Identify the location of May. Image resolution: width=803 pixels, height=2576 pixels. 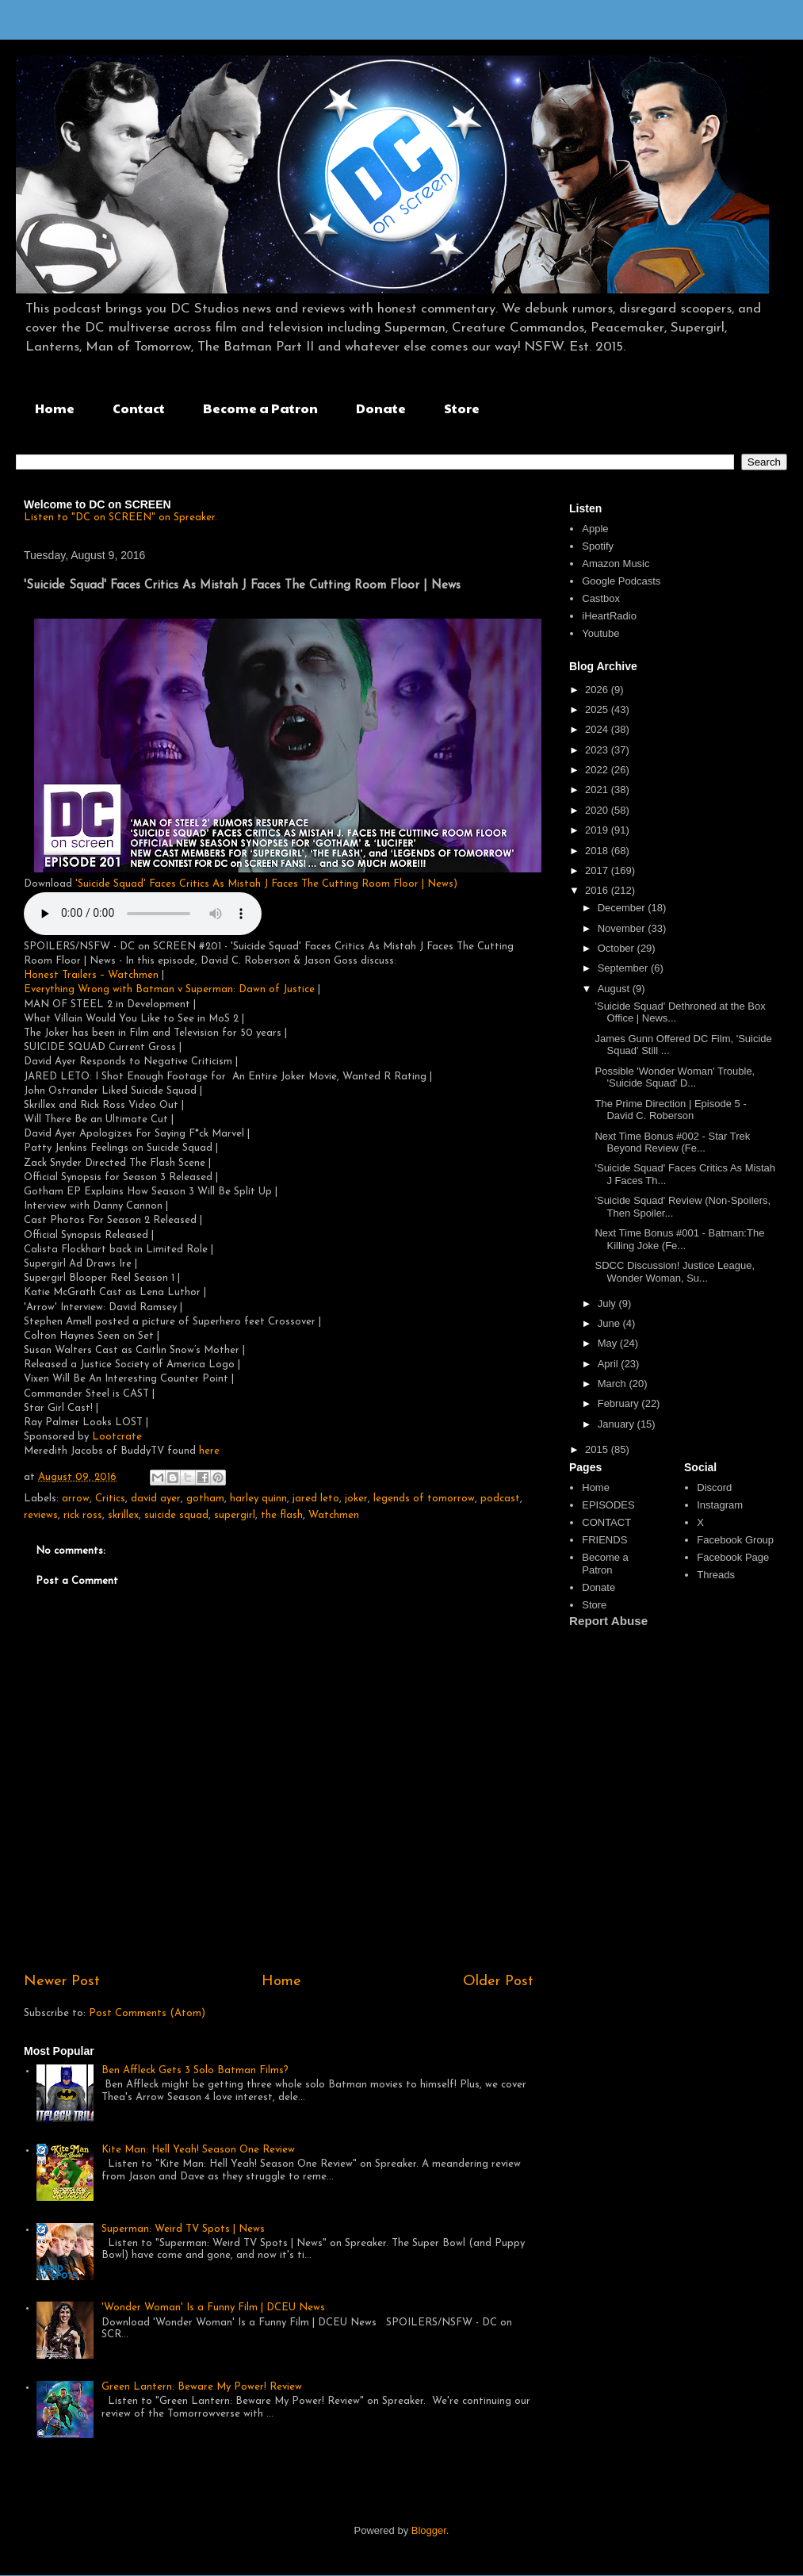
(609, 1343).